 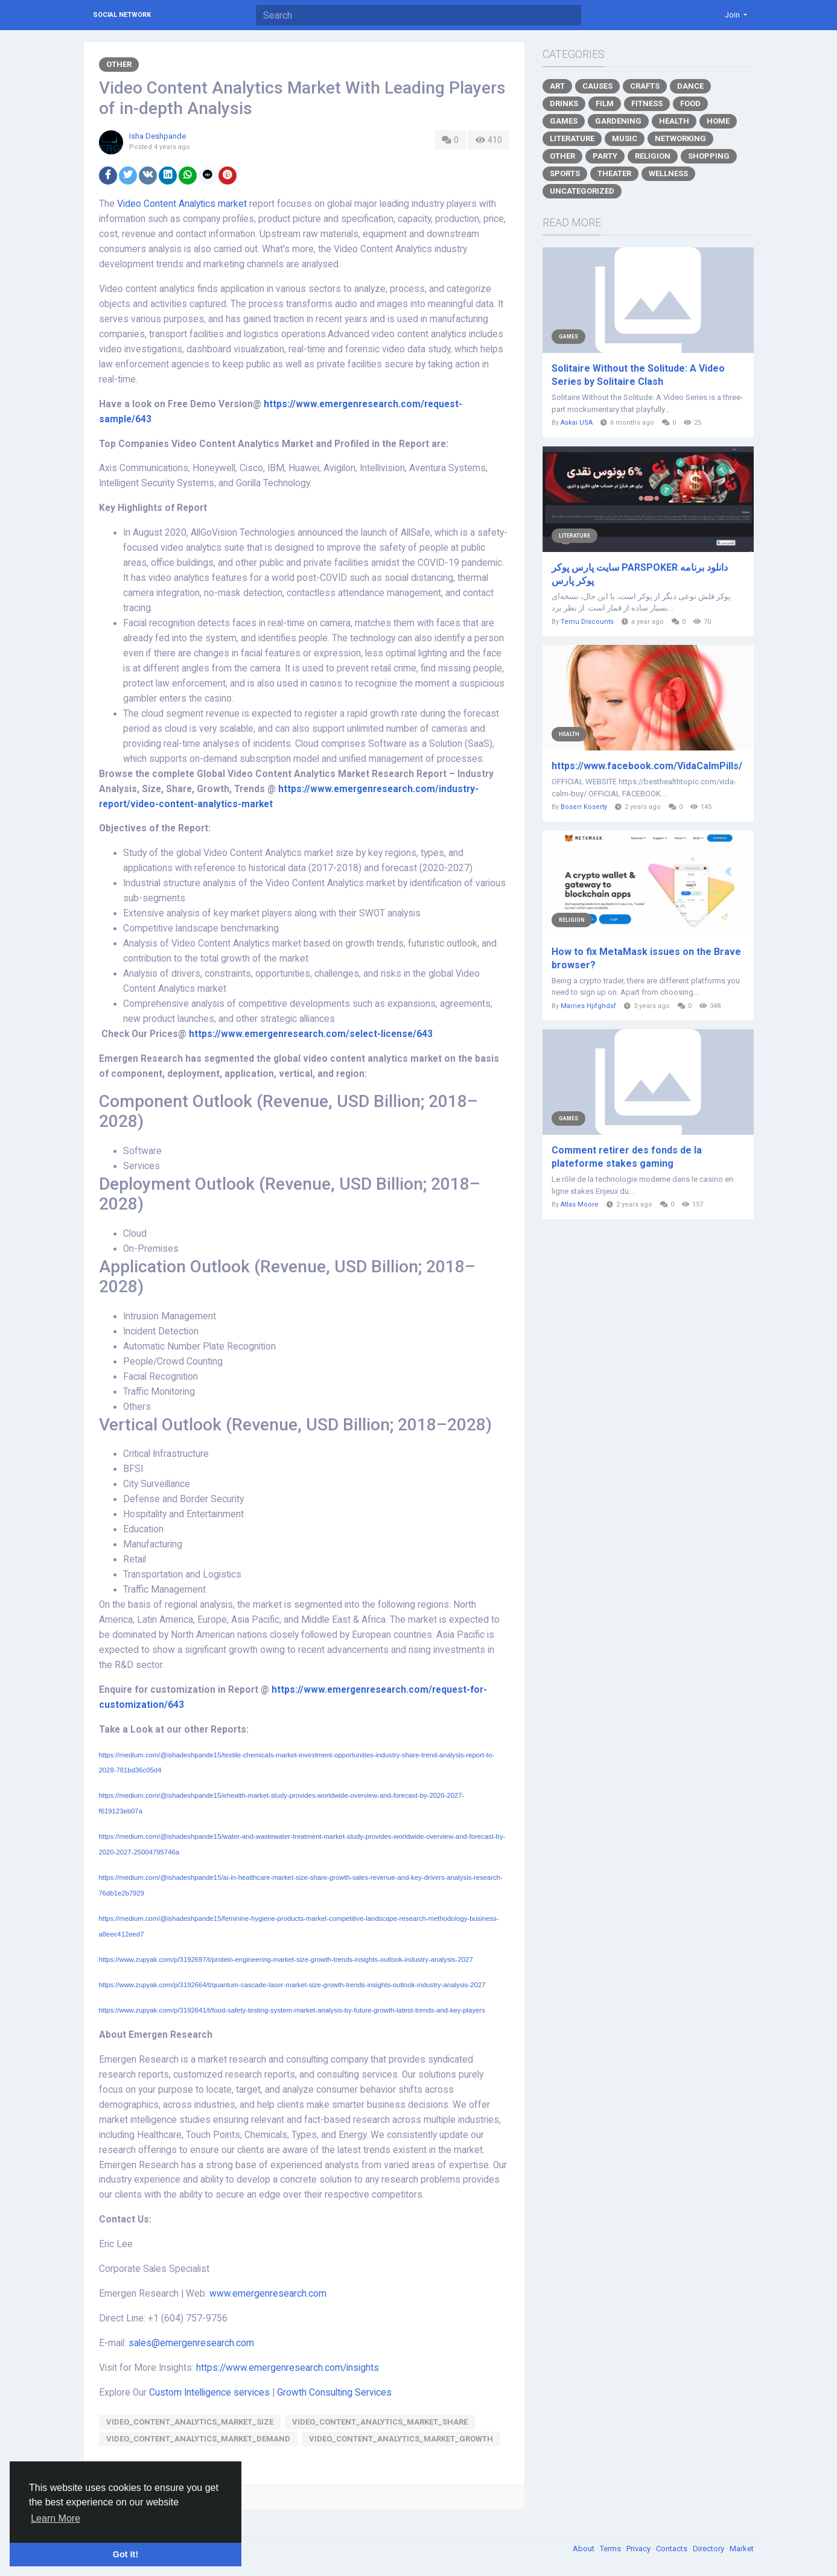 I want to click on Wellness, so click(x=668, y=173).